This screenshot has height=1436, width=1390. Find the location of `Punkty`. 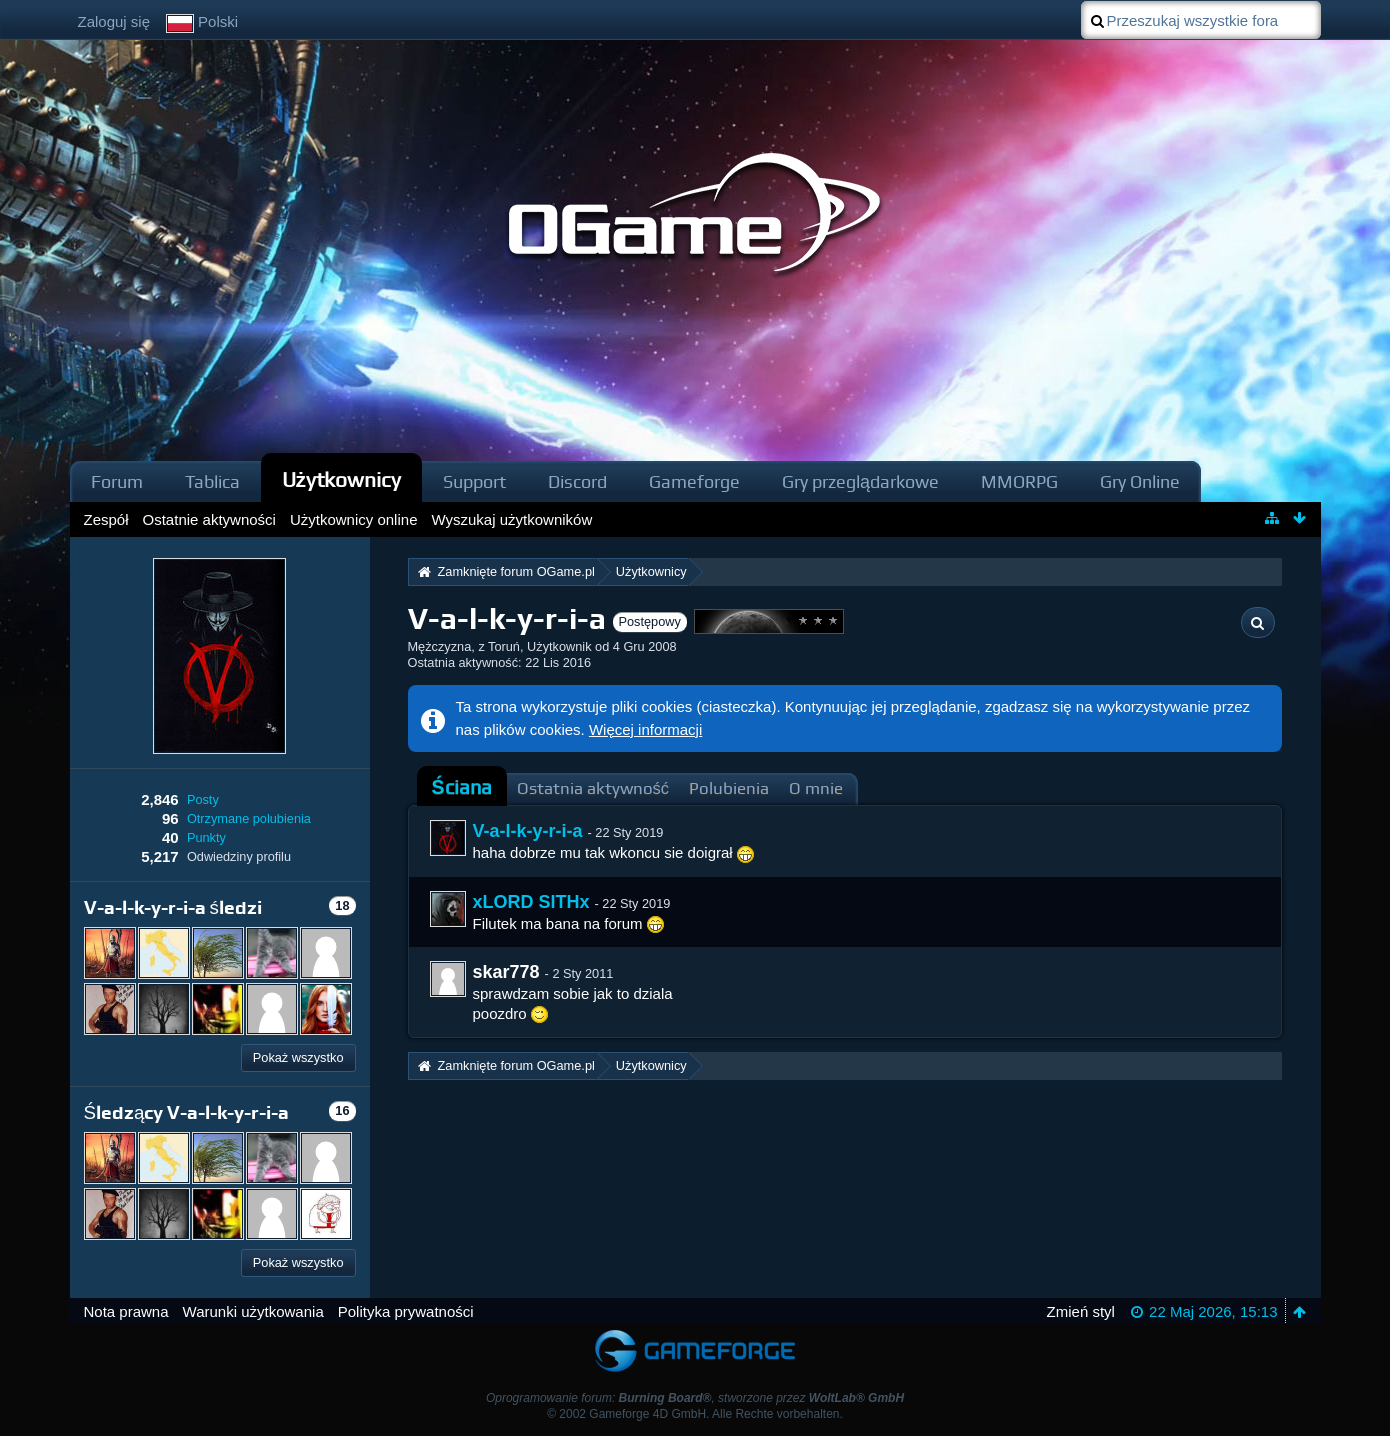

Punkty is located at coordinates (206, 837).